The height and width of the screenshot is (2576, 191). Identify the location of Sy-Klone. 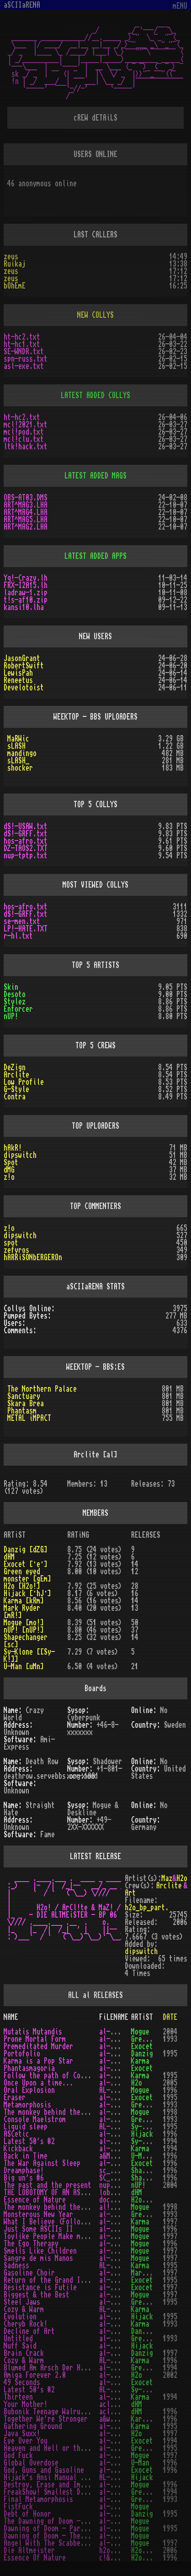
(145, 2126).